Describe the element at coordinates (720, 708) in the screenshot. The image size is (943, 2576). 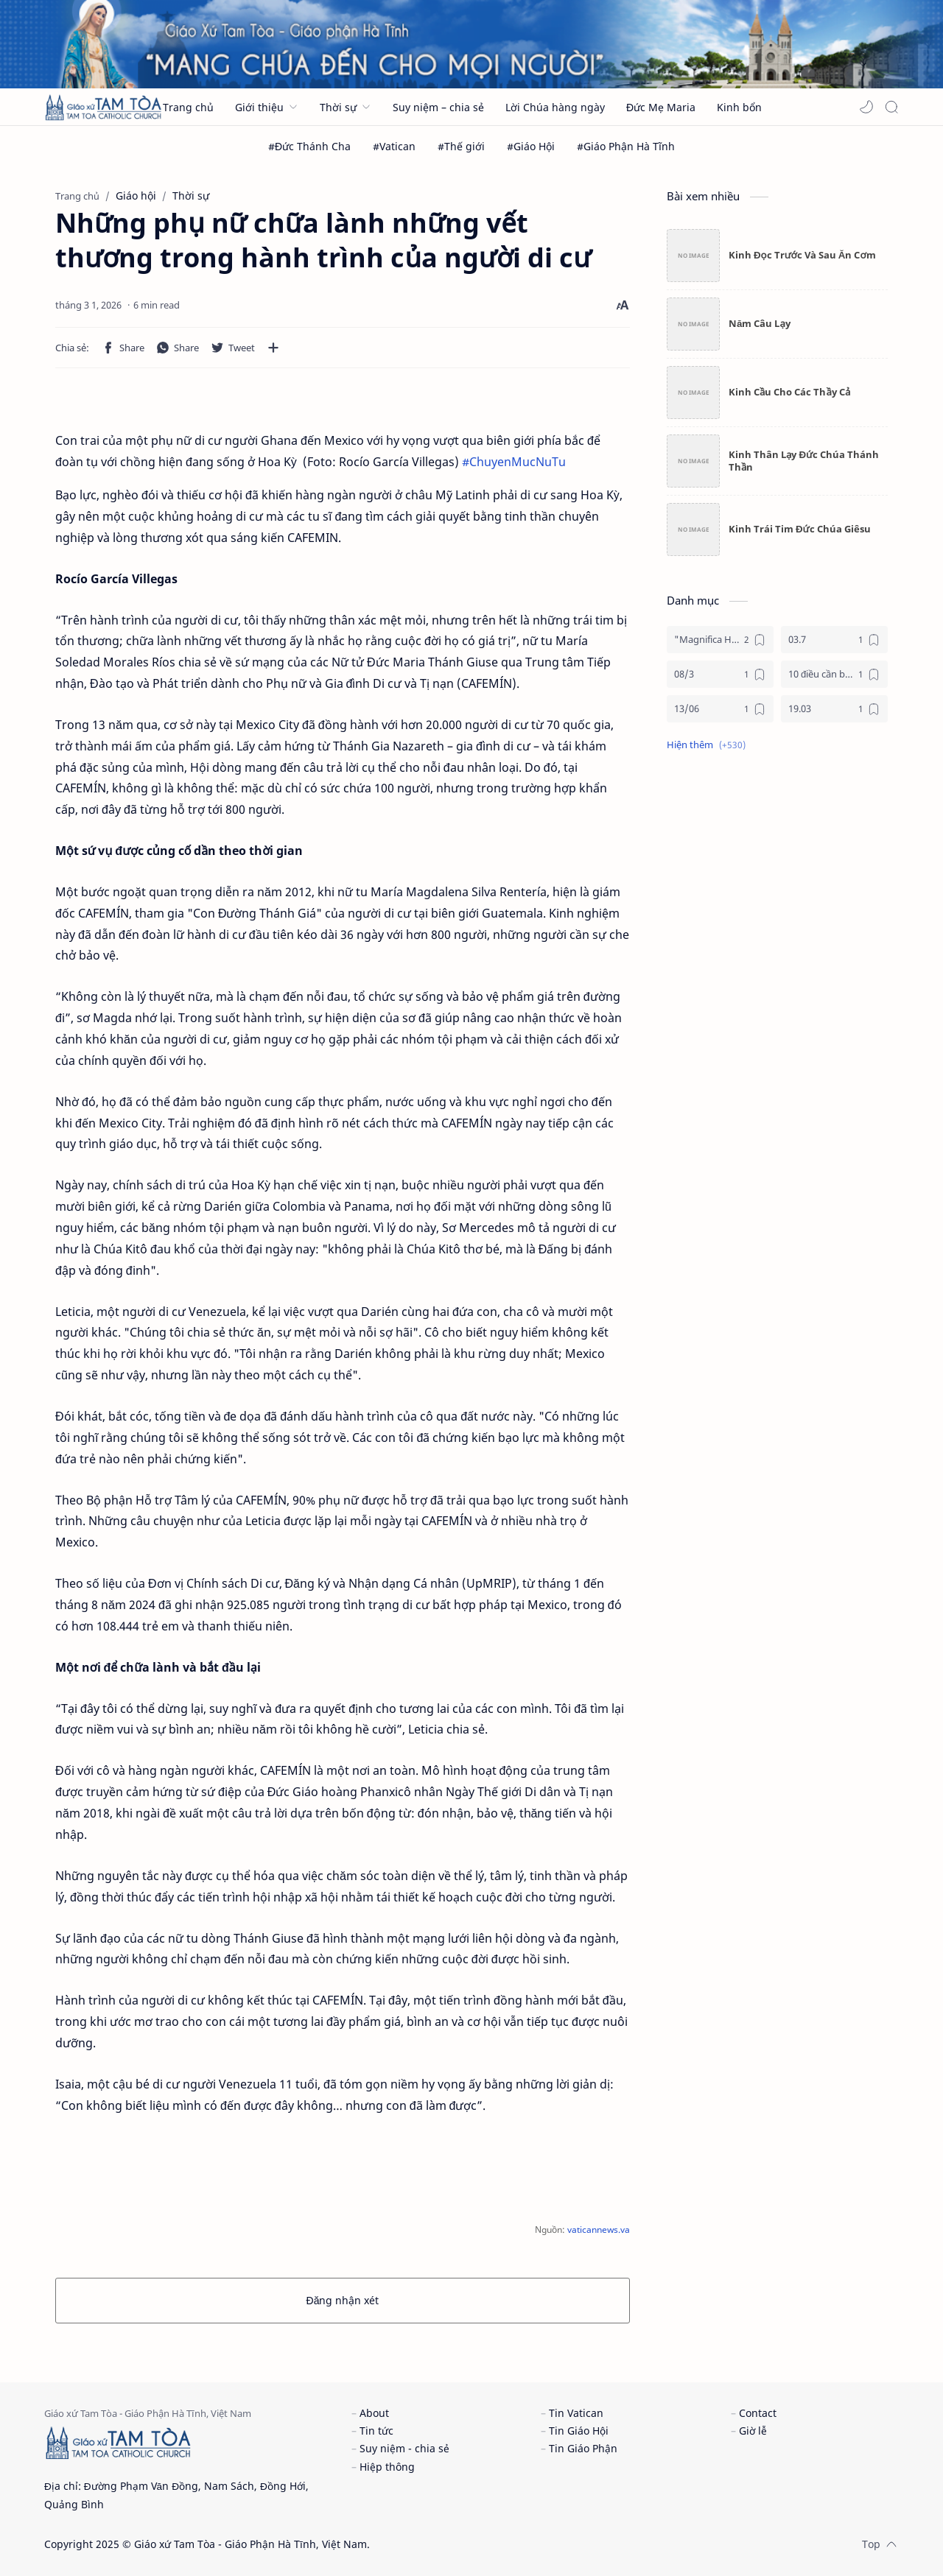
I see `[13/06]` at that location.